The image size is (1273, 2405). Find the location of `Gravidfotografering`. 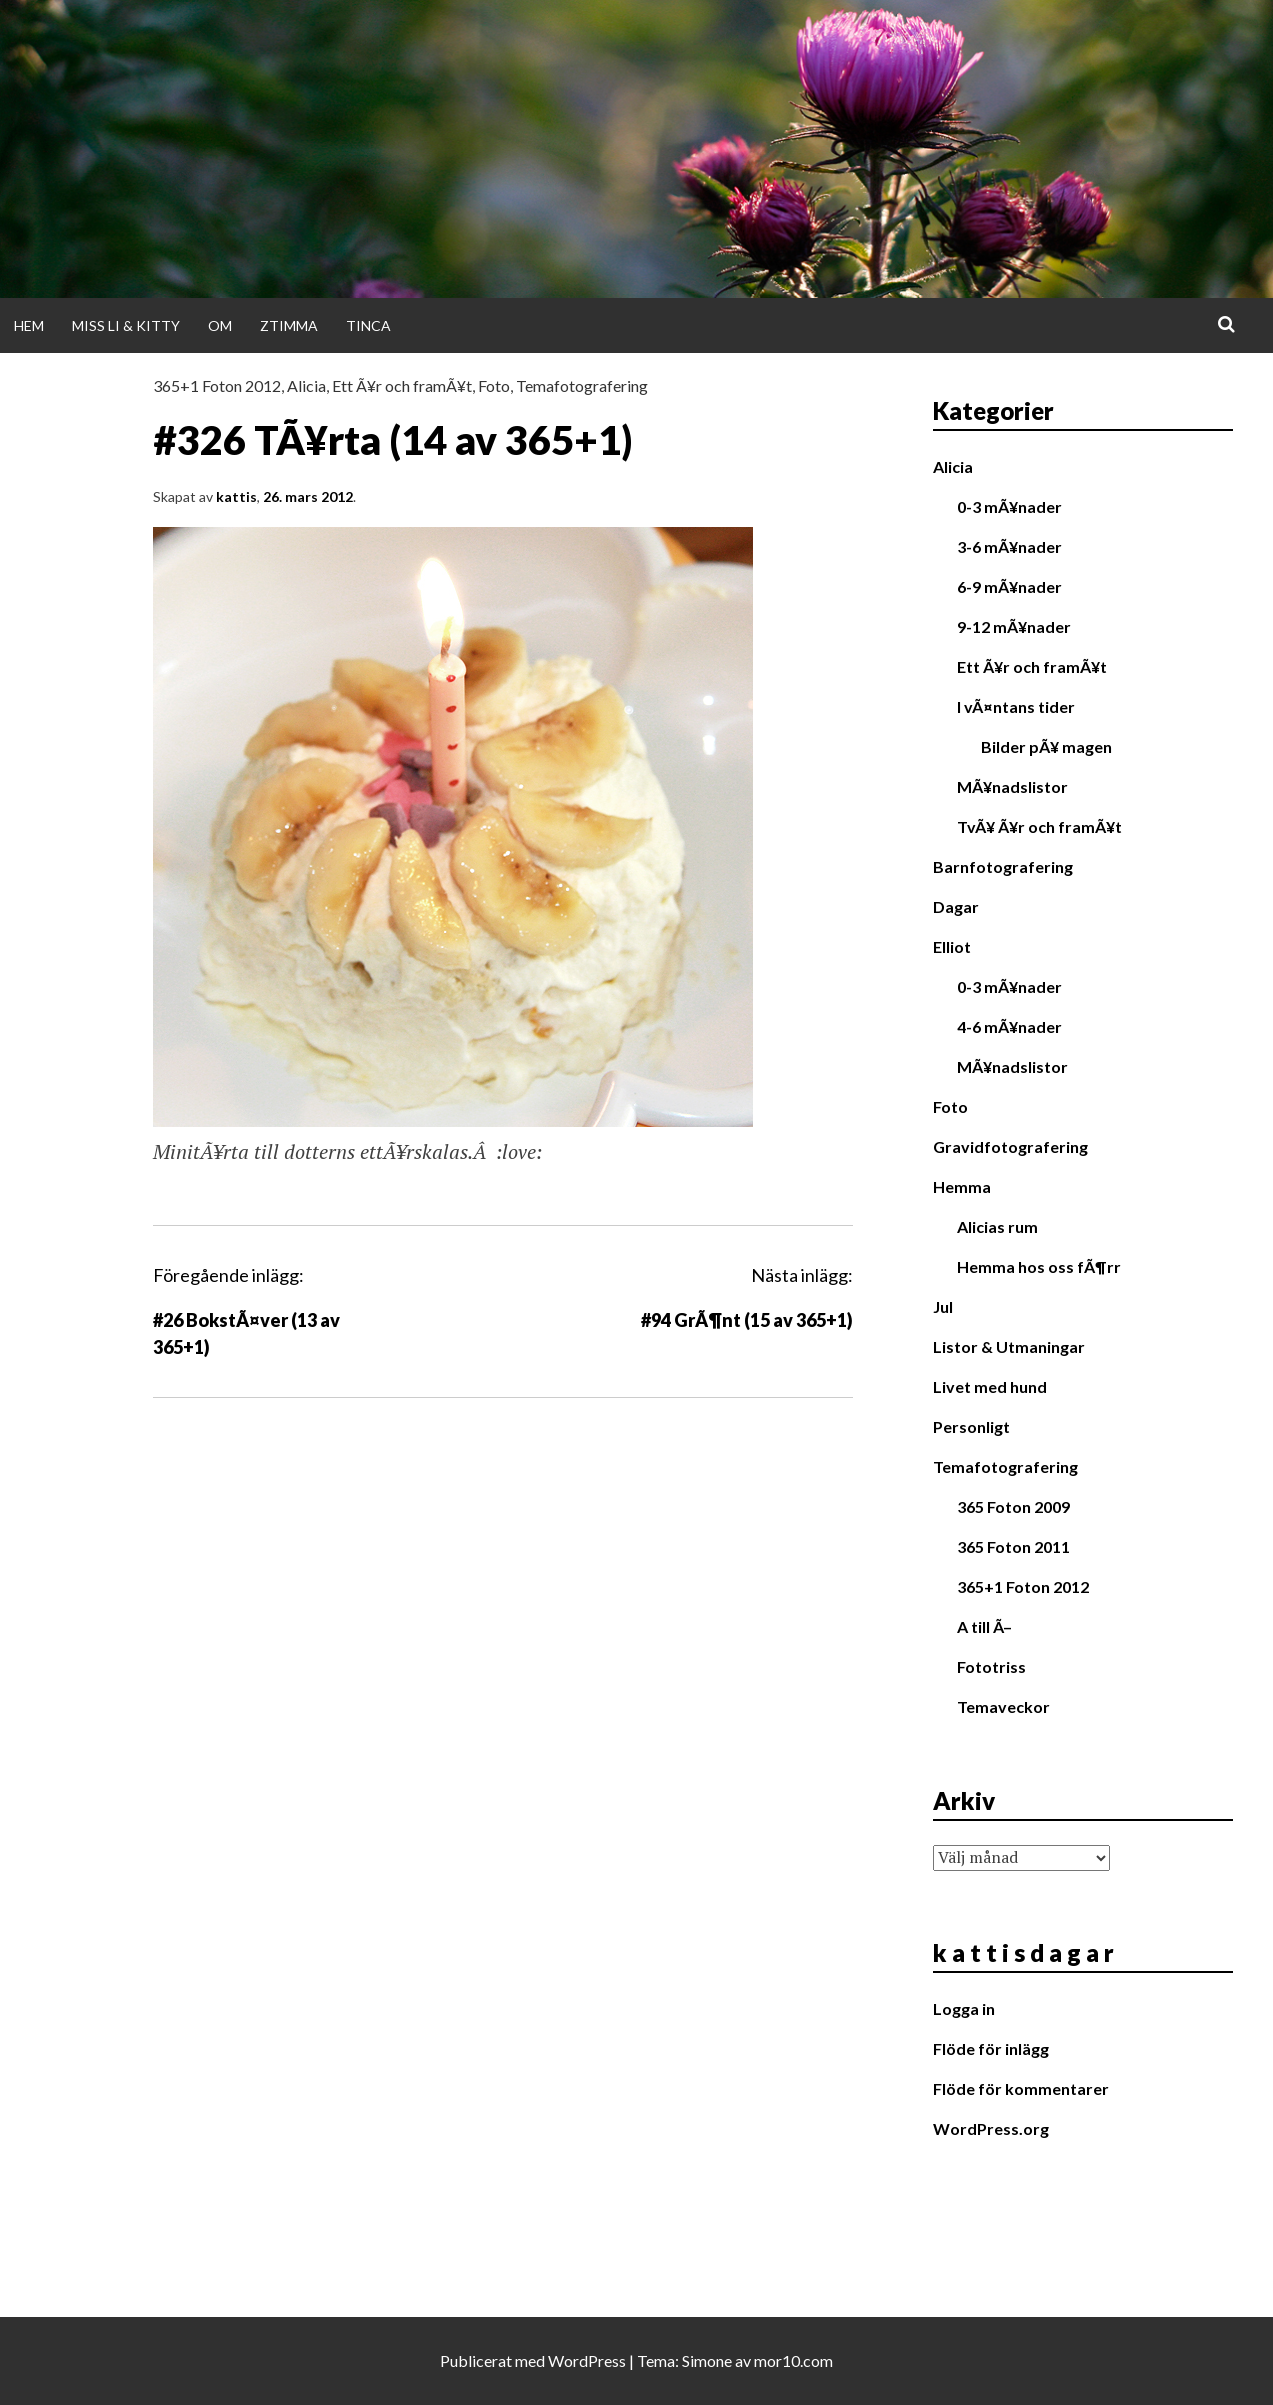

Gravidfotografering is located at coordinates (1010, 1146).